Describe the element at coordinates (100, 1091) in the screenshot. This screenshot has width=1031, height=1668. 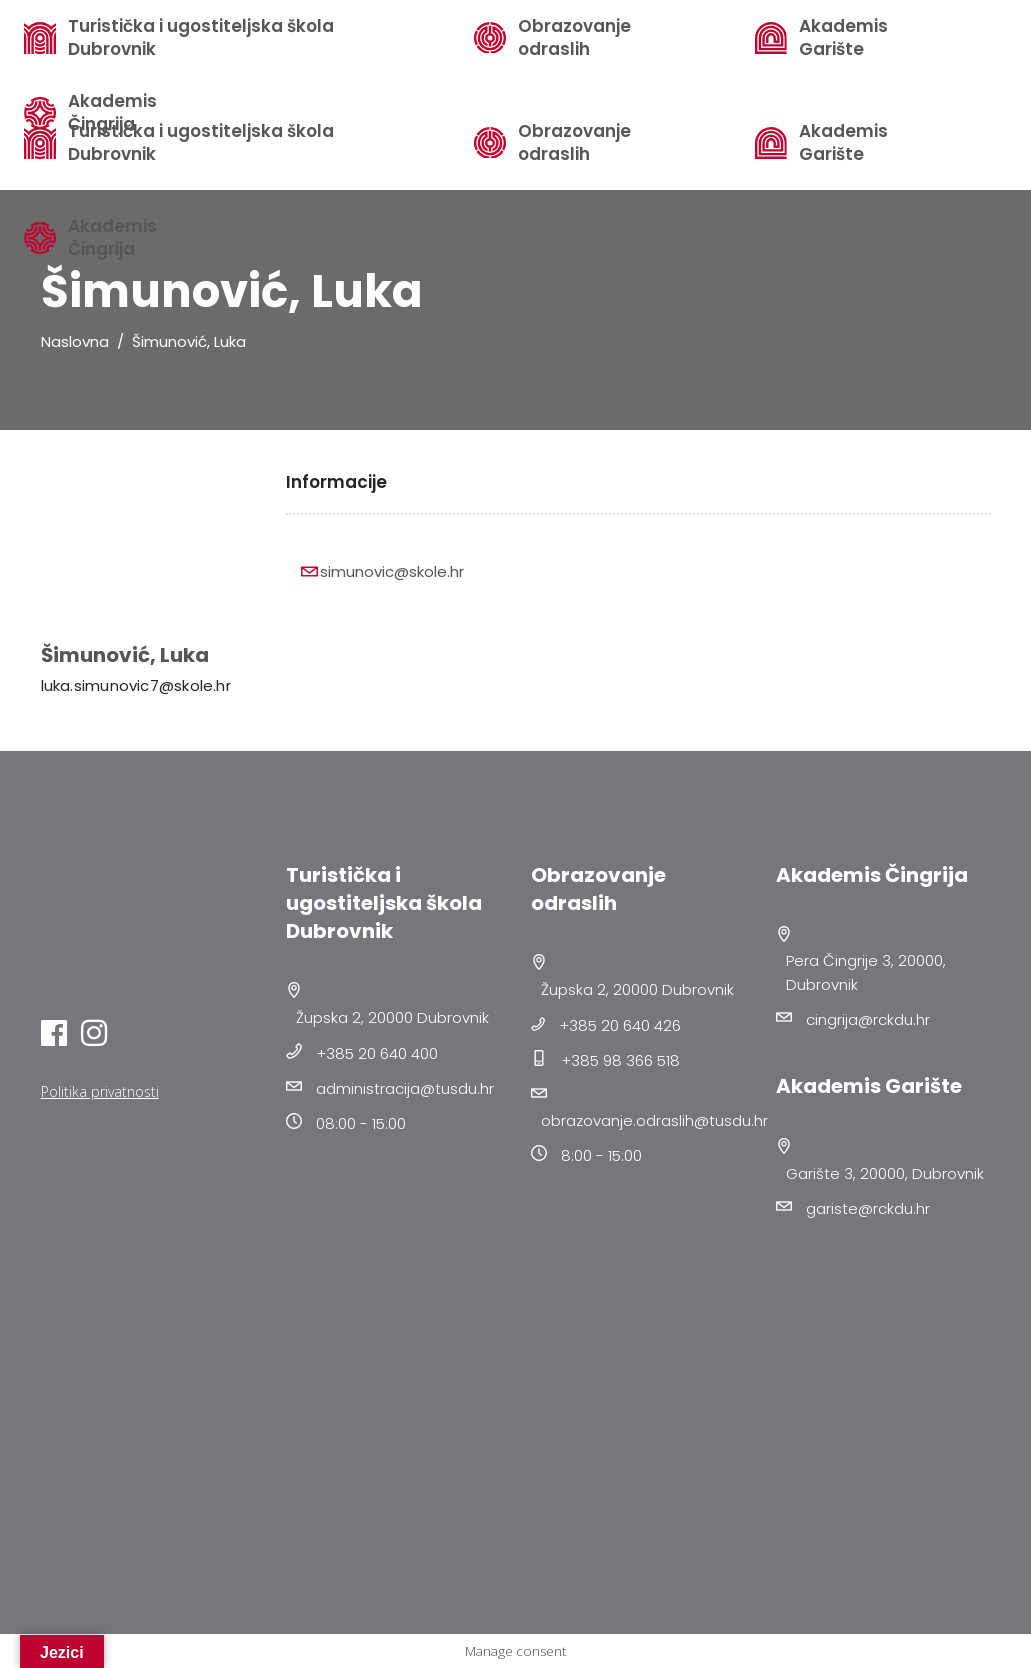
I see `Politika privatnosti` at that location.